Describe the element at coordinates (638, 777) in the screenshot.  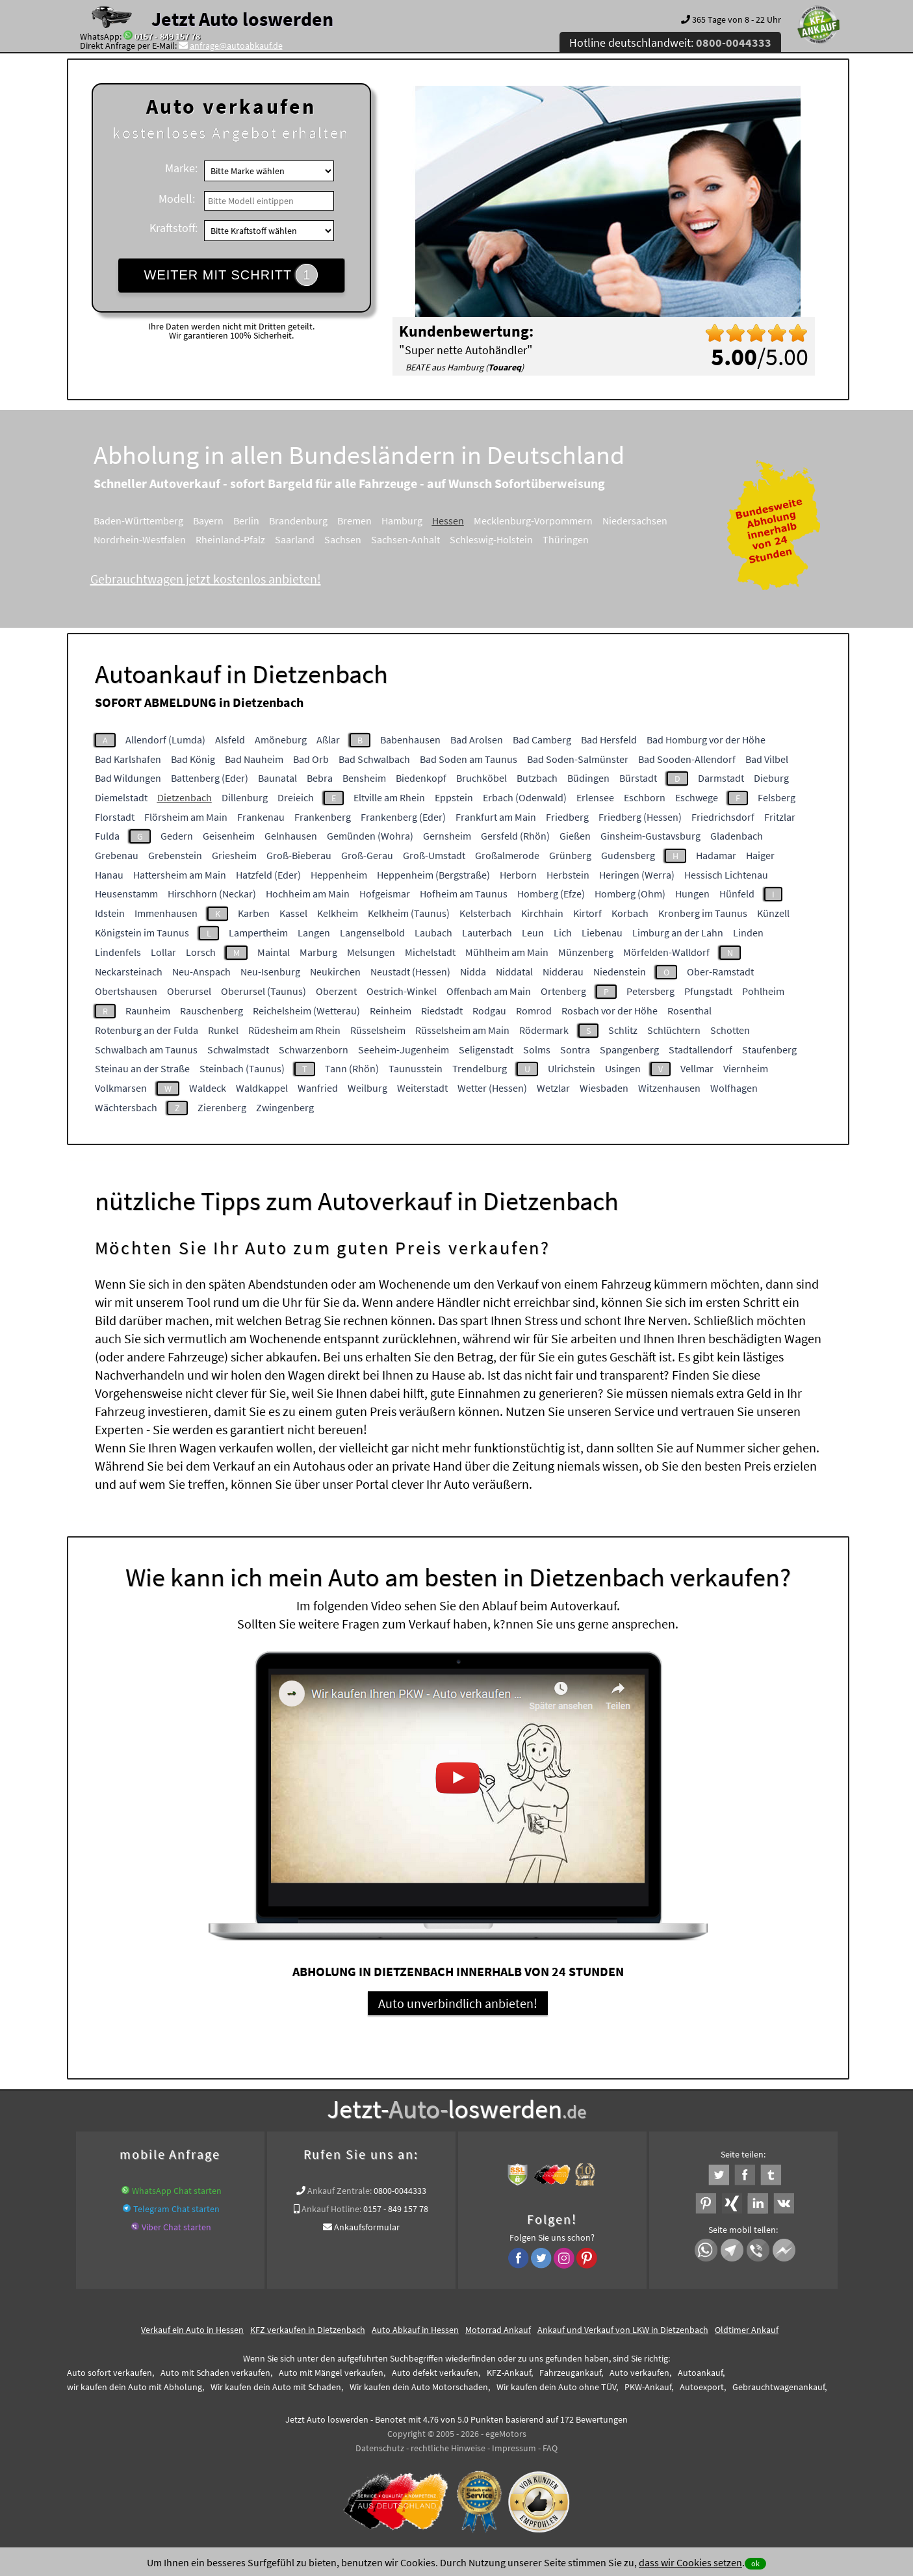
I see `Bürstadt` at that location.